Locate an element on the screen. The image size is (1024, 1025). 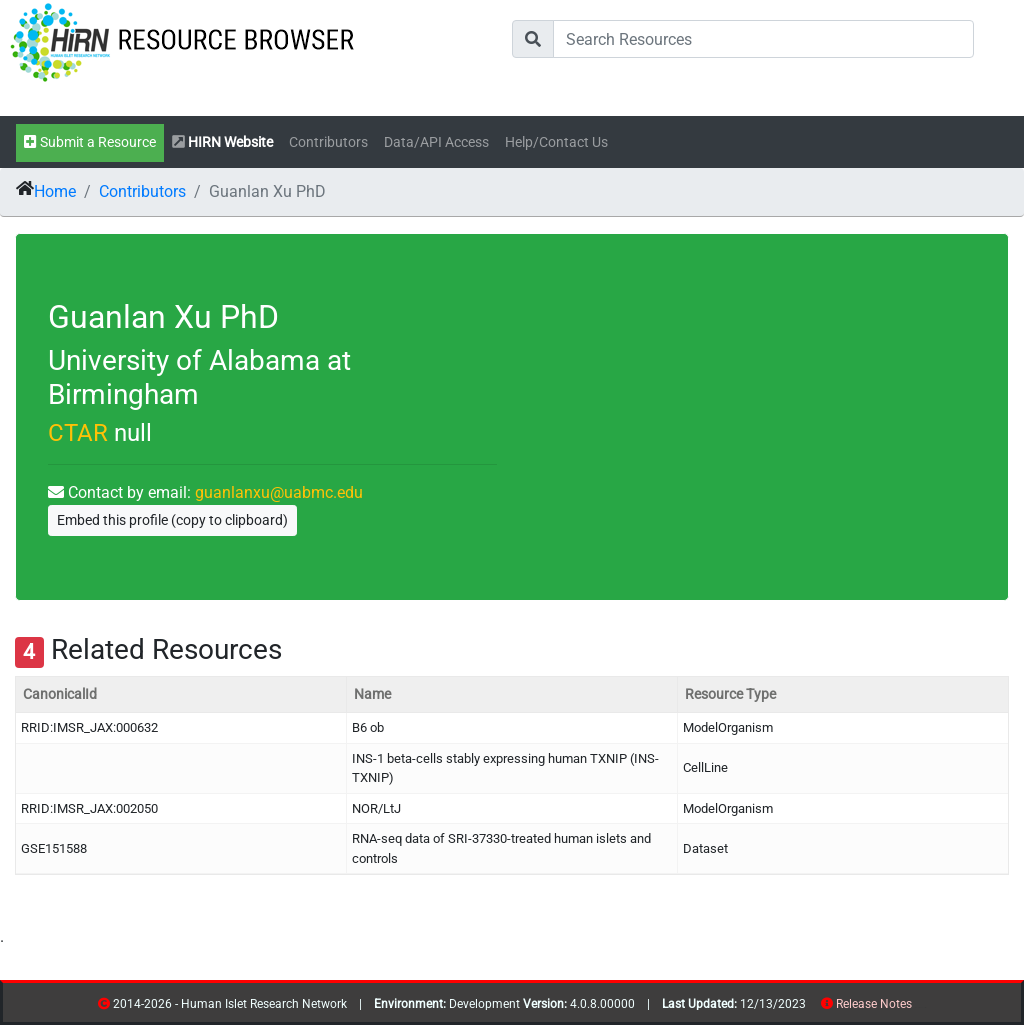
Submit a Resource is located at coordinates (90, 142).